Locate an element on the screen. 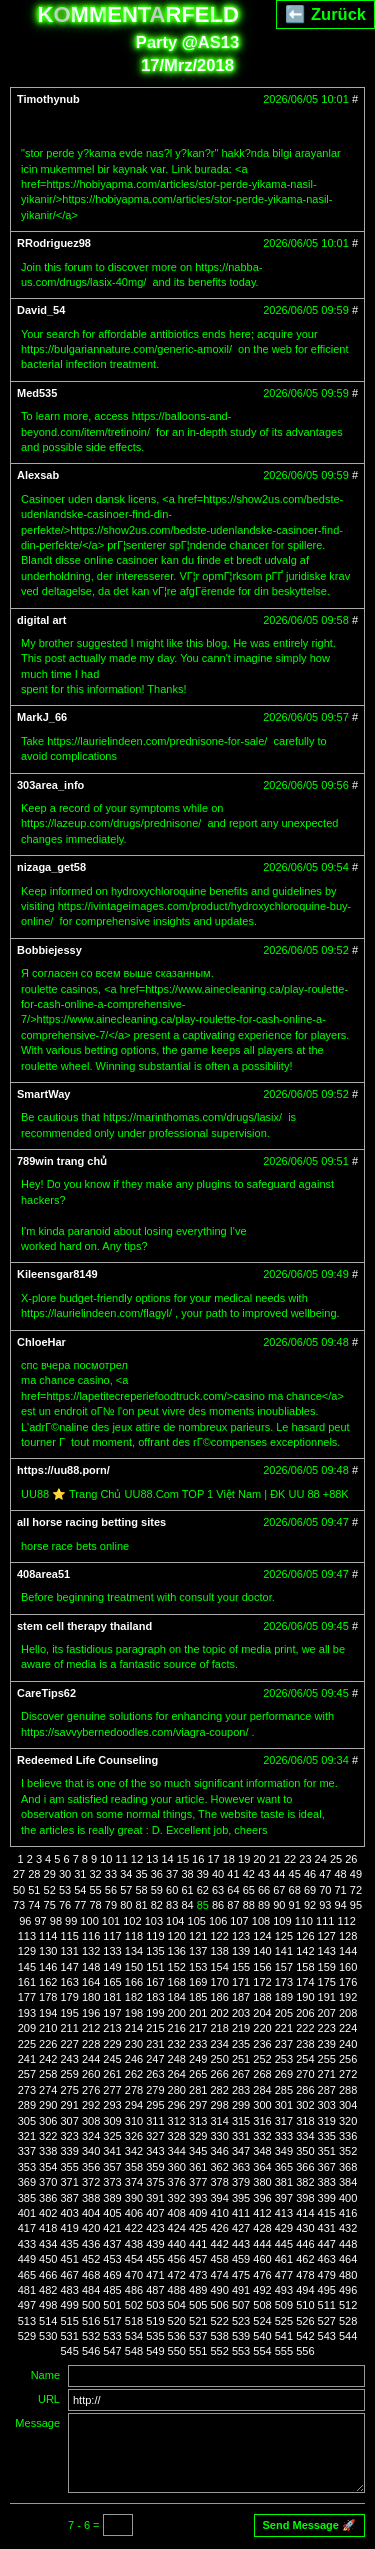  384 is located at coordinates (348, 2182).